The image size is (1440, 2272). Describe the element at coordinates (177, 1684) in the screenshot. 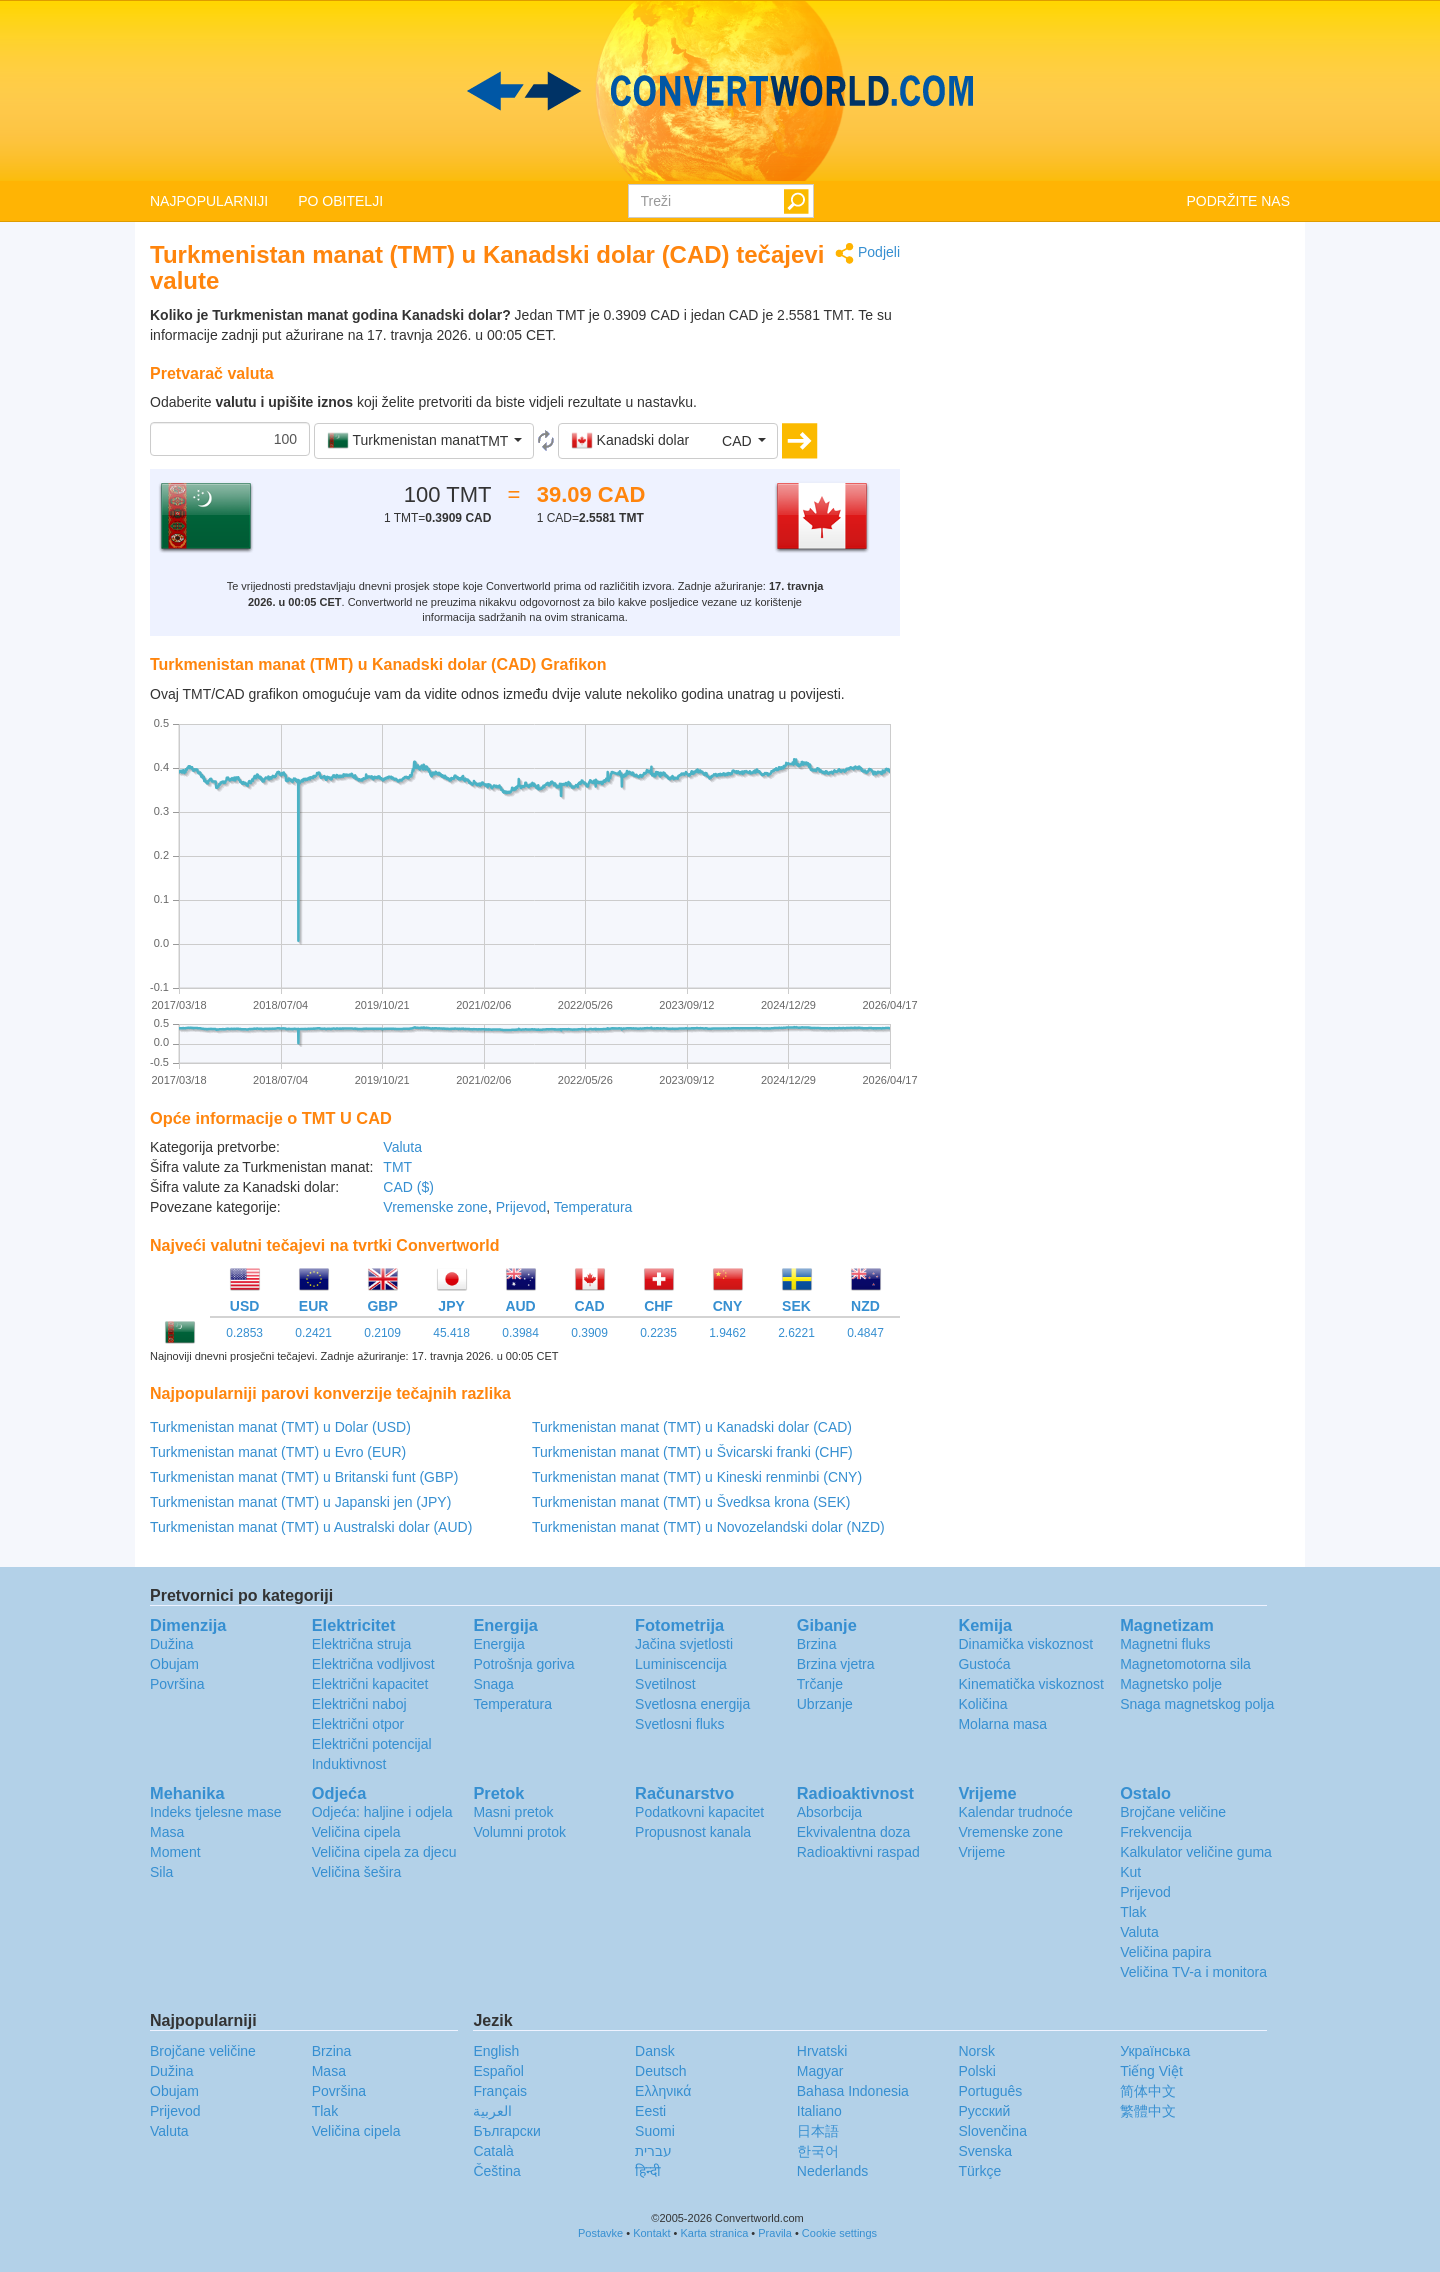

I see `Površina` at that location.